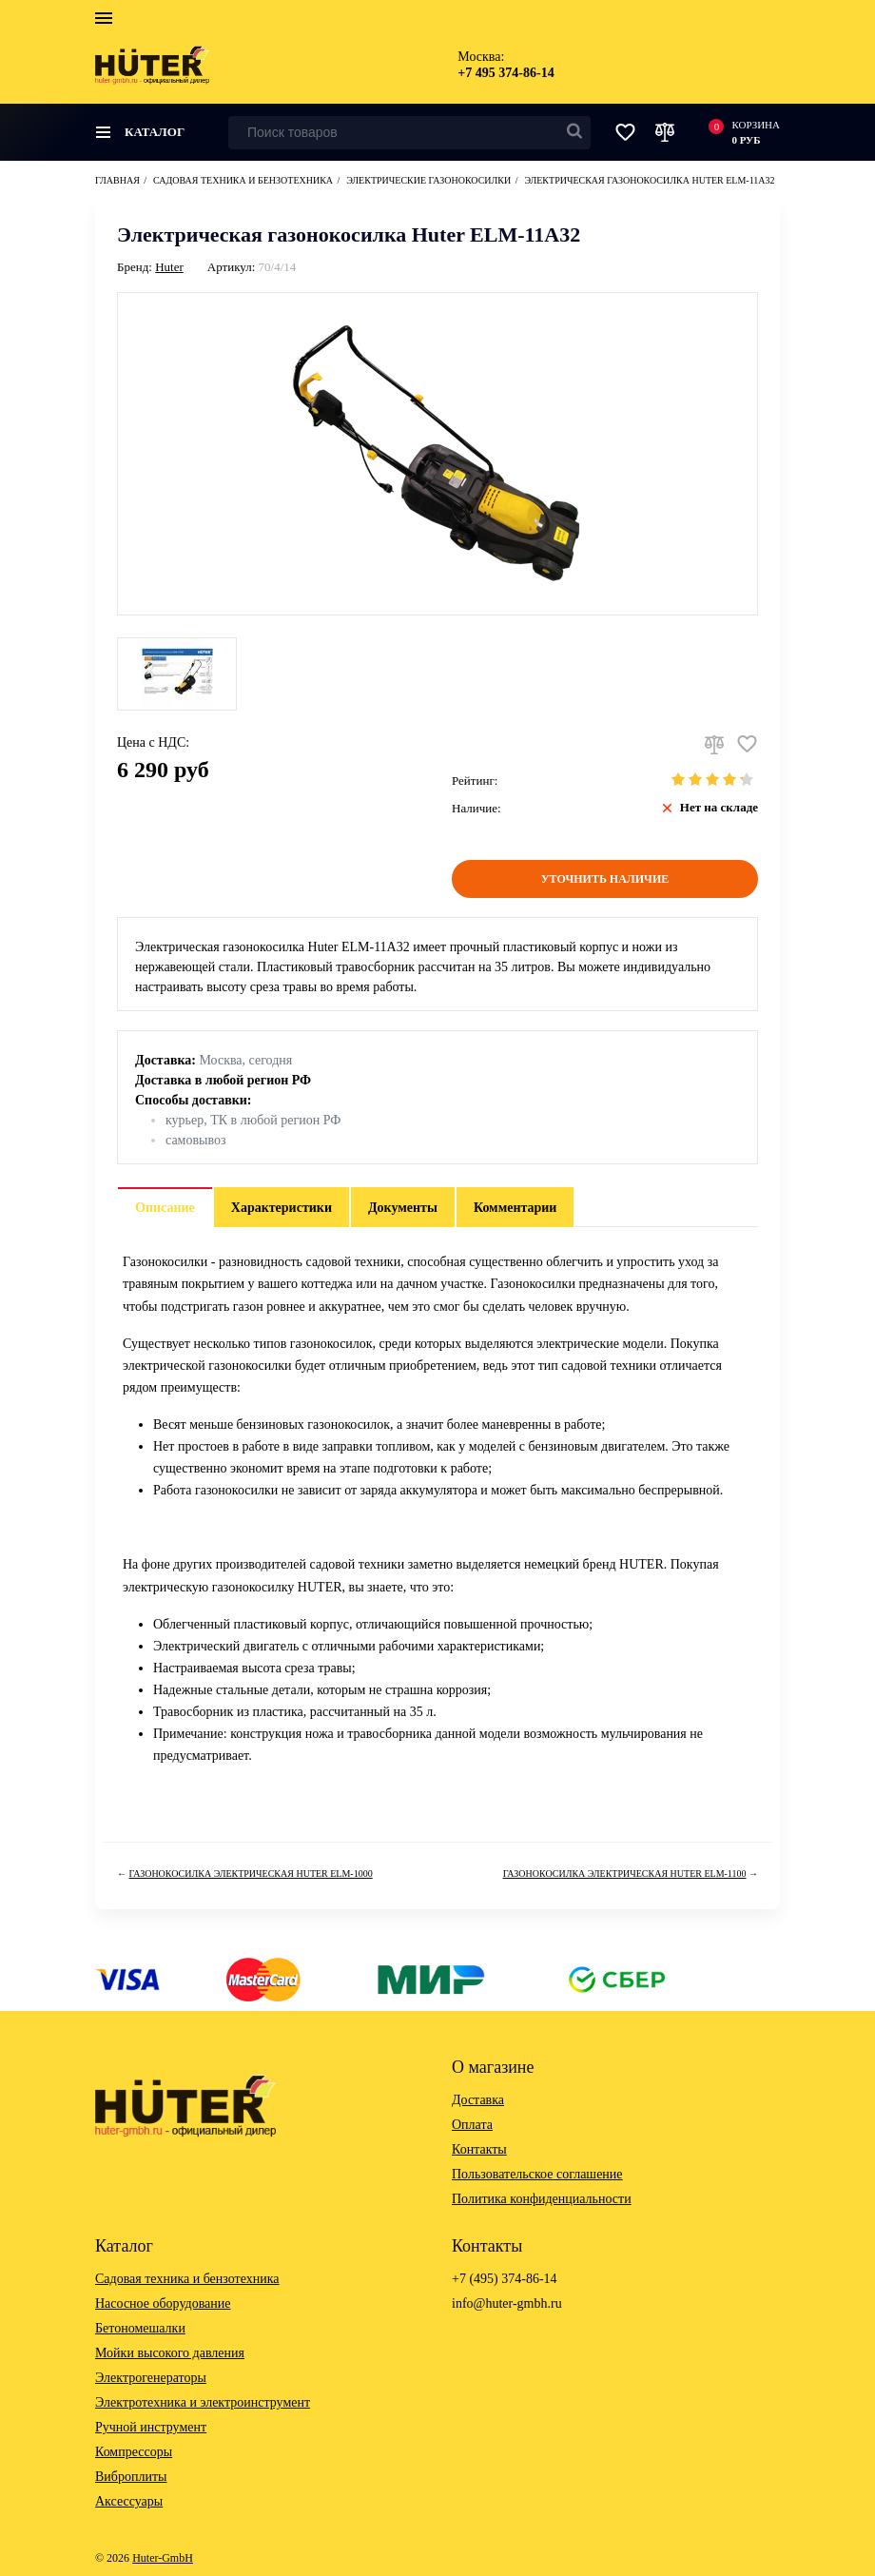  Describe the element at coordinates (133, 2452) in the screenshot. I see `Компрессоры` at that location.